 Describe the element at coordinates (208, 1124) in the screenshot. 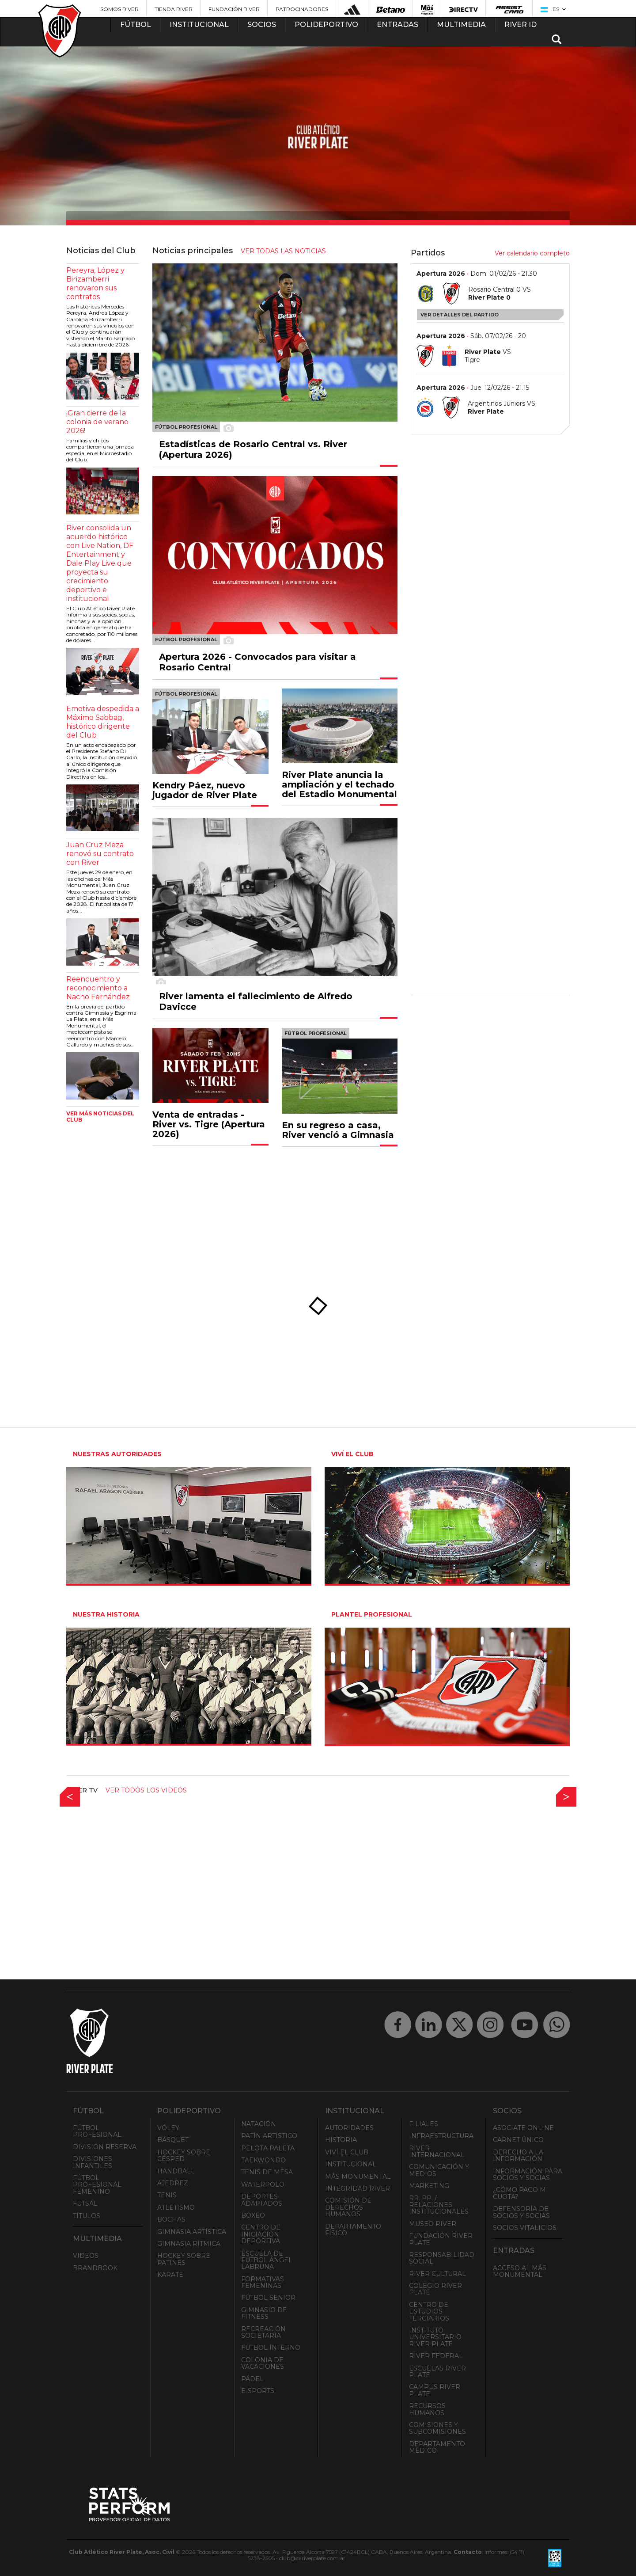

I see `Venta de entradas - River vs. Tigre (Apertura 2026)` at that location.